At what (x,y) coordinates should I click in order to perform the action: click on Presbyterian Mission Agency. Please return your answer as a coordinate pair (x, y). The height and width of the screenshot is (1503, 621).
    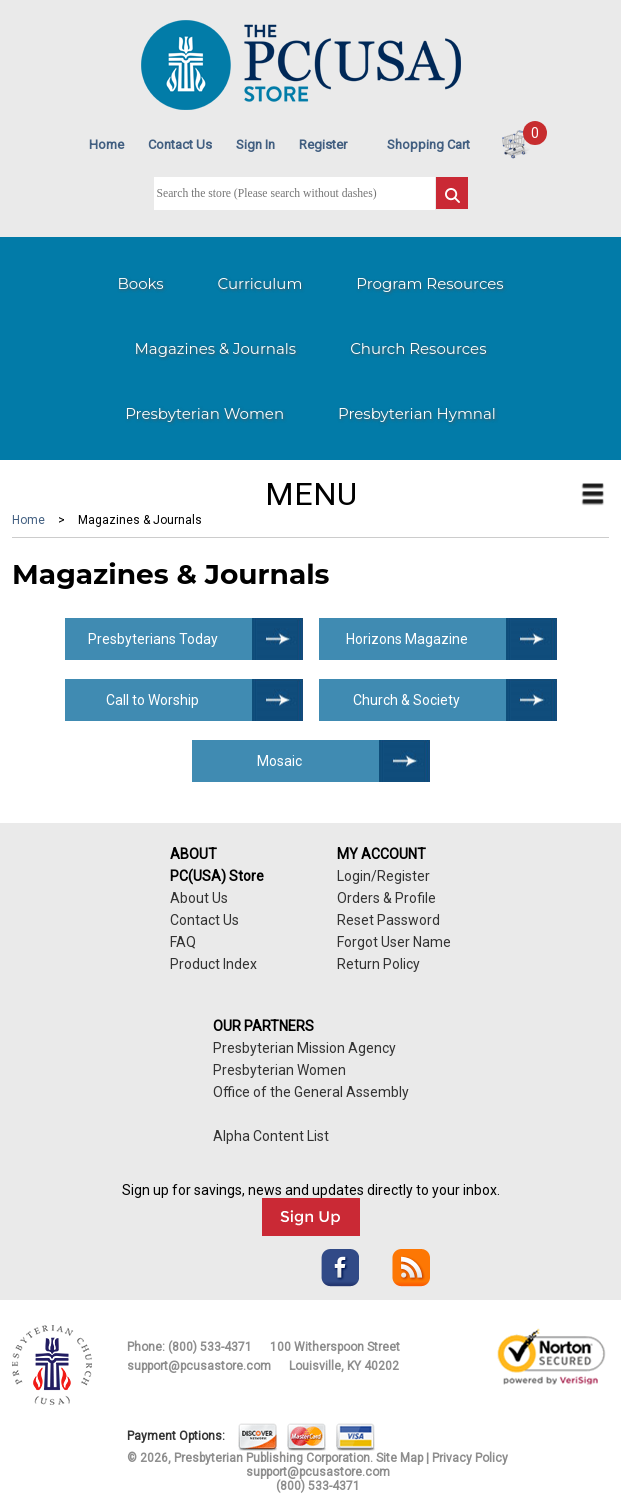
    Looking at the image, I should click on (304, 1048).